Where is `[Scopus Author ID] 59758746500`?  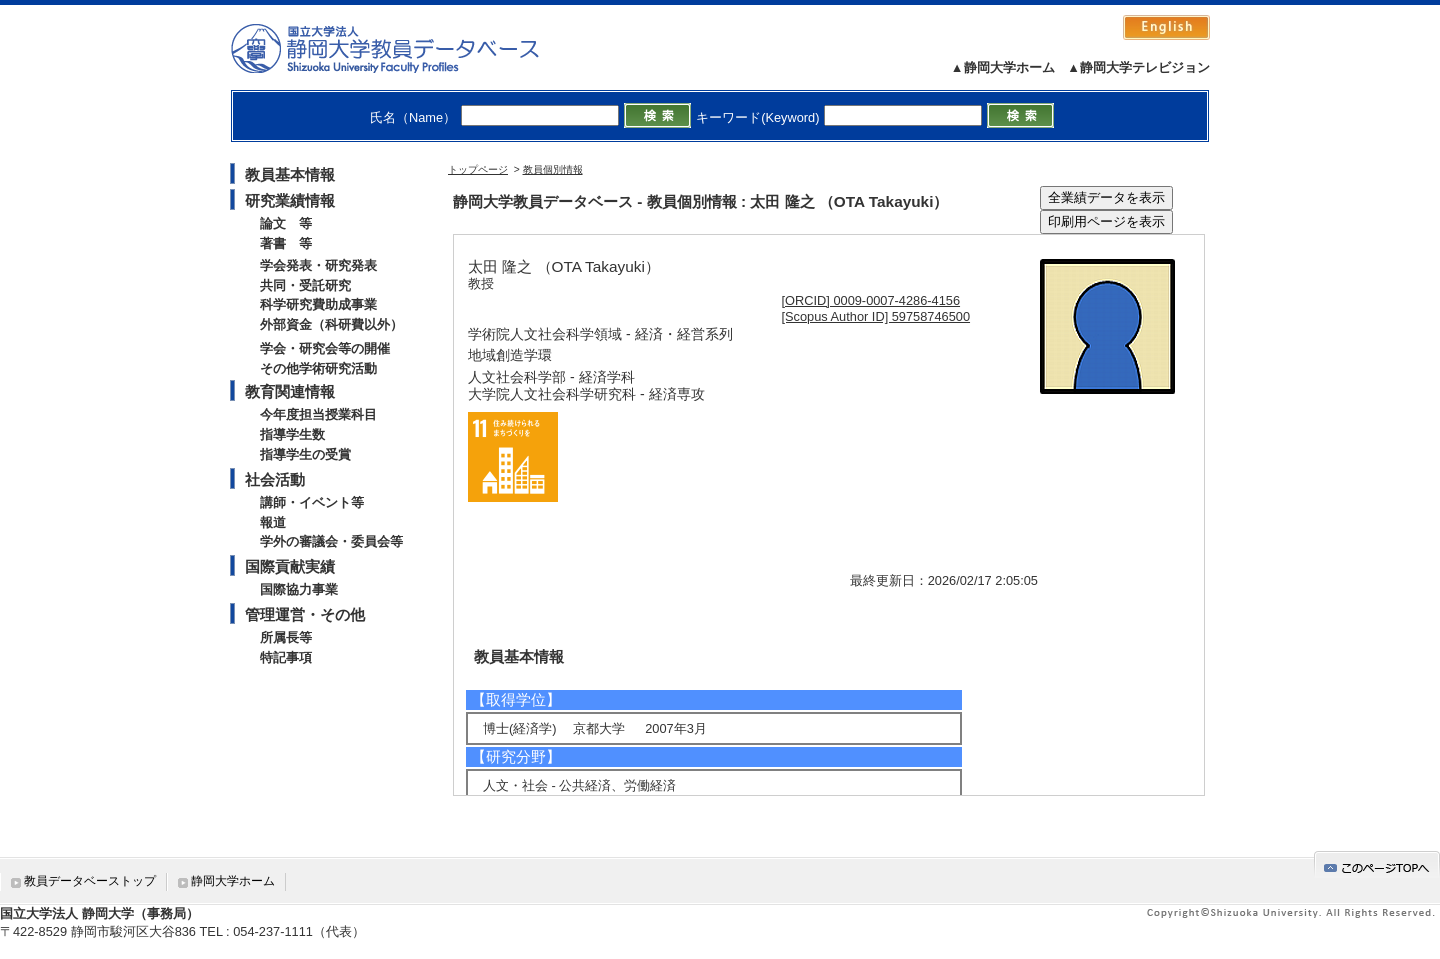
[Scopus Author ID] 59758746500 is located at coordinates (876, 316).